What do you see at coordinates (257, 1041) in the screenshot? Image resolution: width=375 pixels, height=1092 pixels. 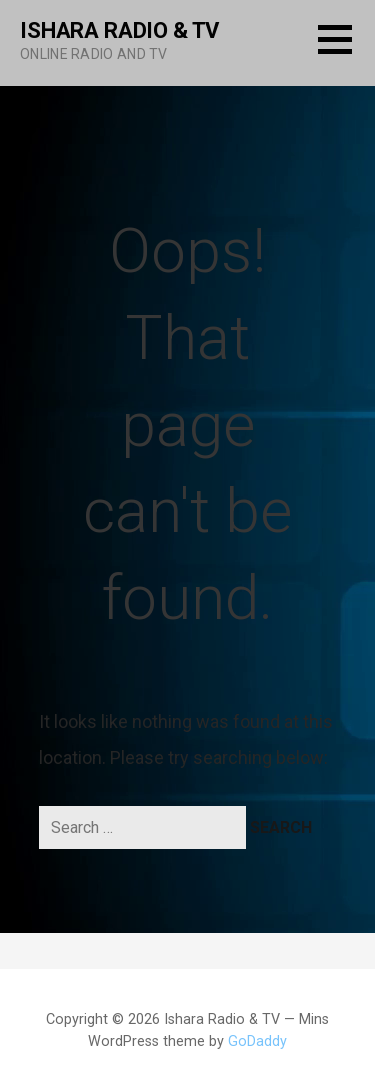 I see `GoDaddy` at bounding box center [257, 1041].